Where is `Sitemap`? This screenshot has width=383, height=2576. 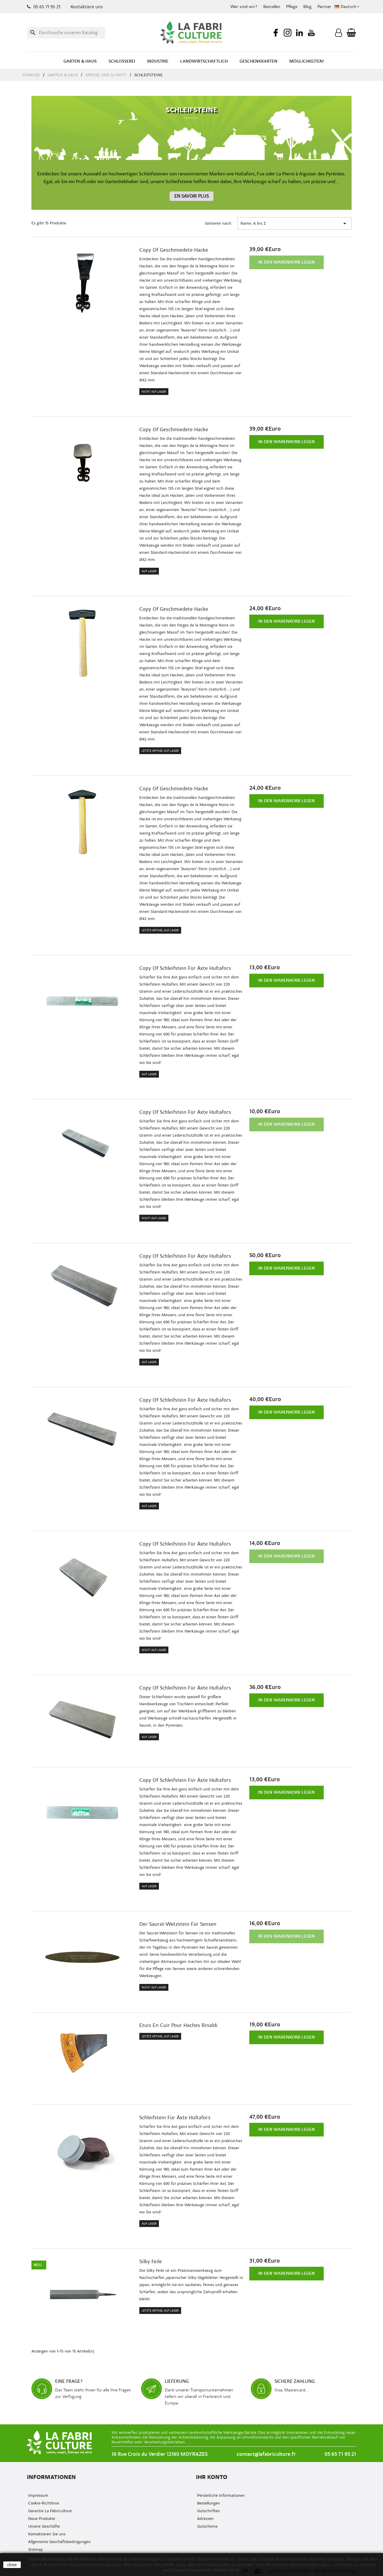 Sitemap is located at coordinates (35, 2549).